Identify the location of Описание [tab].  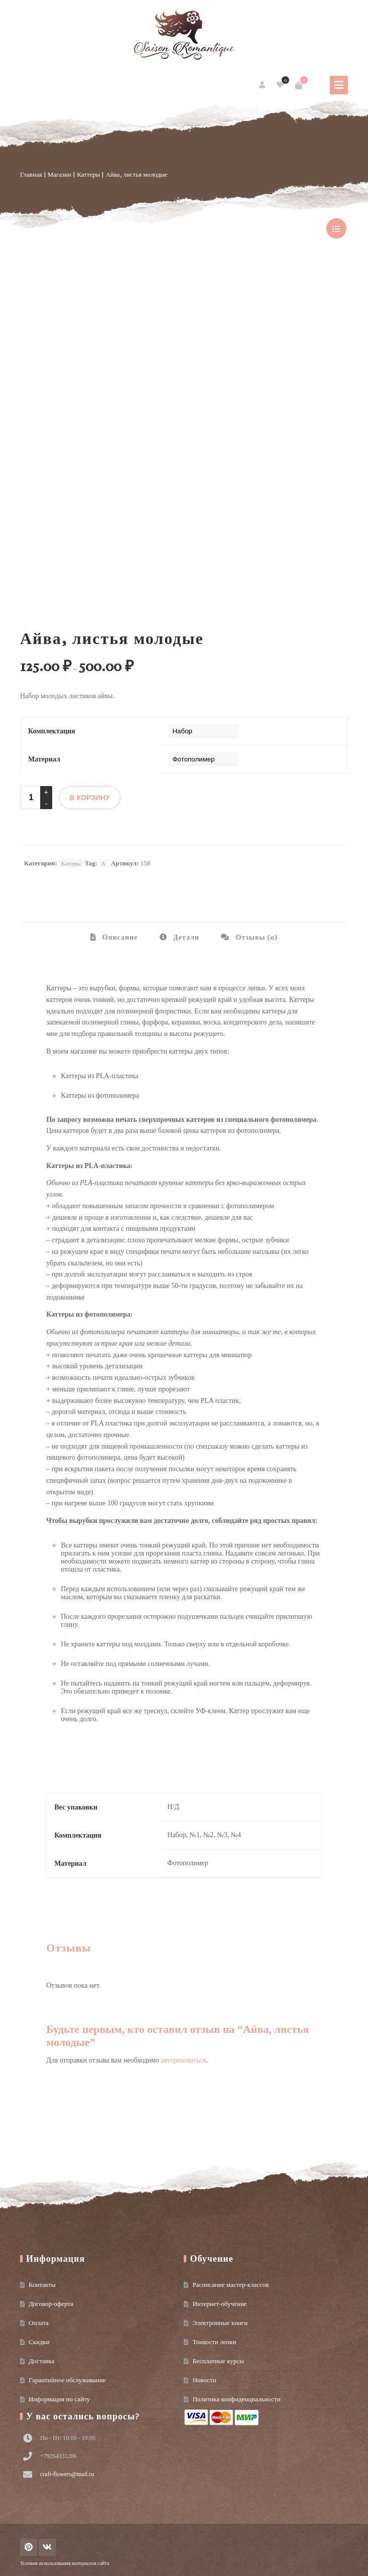
(119, 937).